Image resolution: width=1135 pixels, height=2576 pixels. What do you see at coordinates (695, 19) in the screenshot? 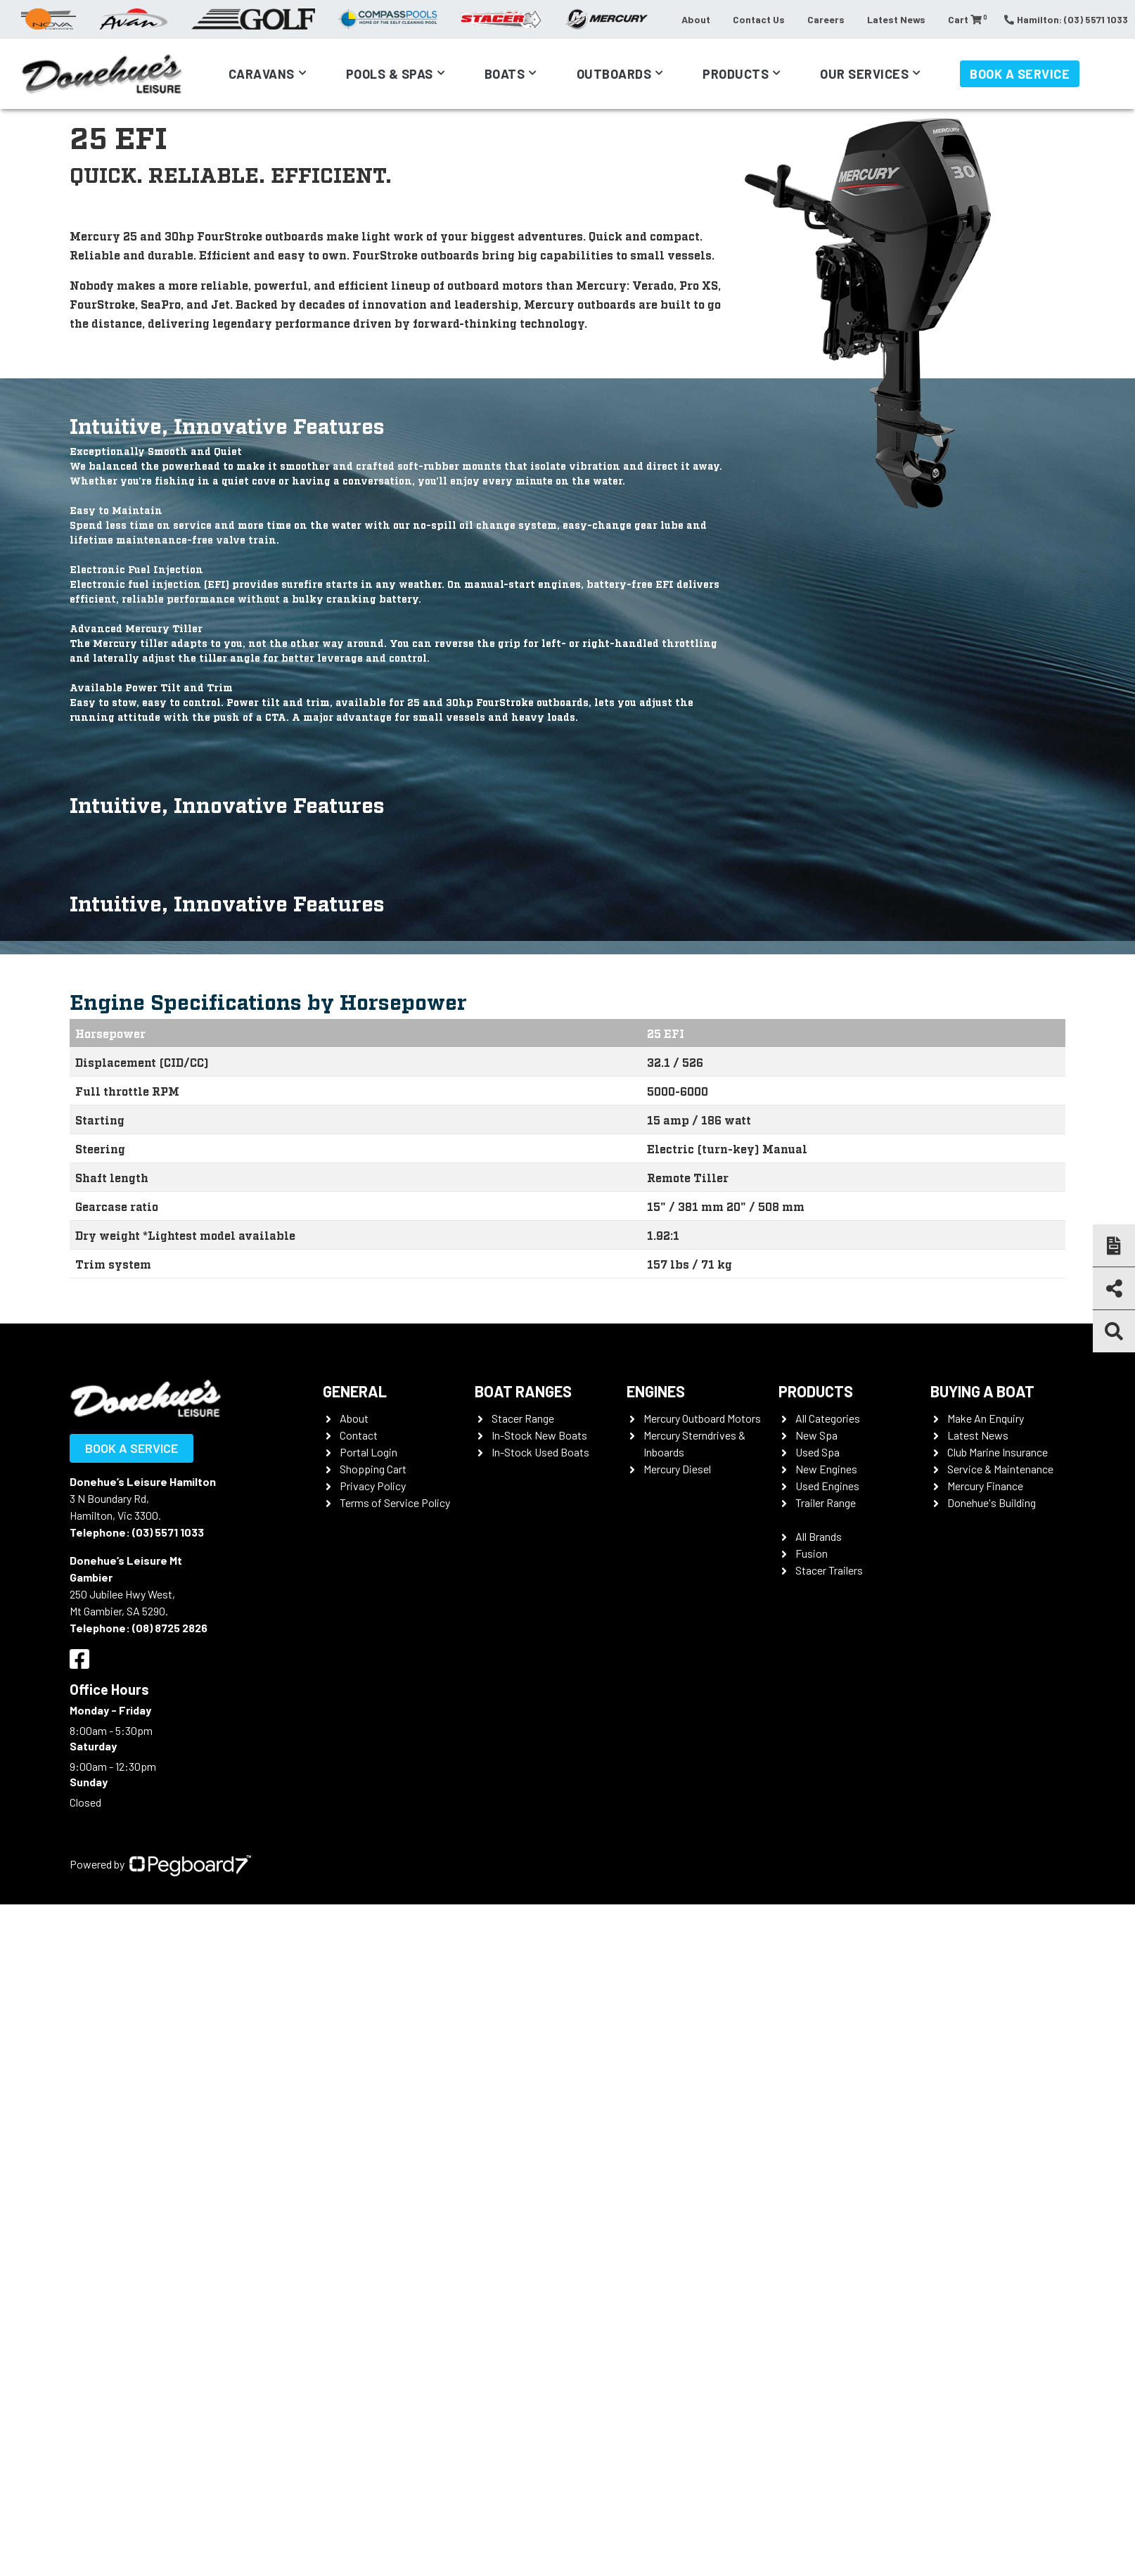
I see `About` at bounding box center [695, 19].